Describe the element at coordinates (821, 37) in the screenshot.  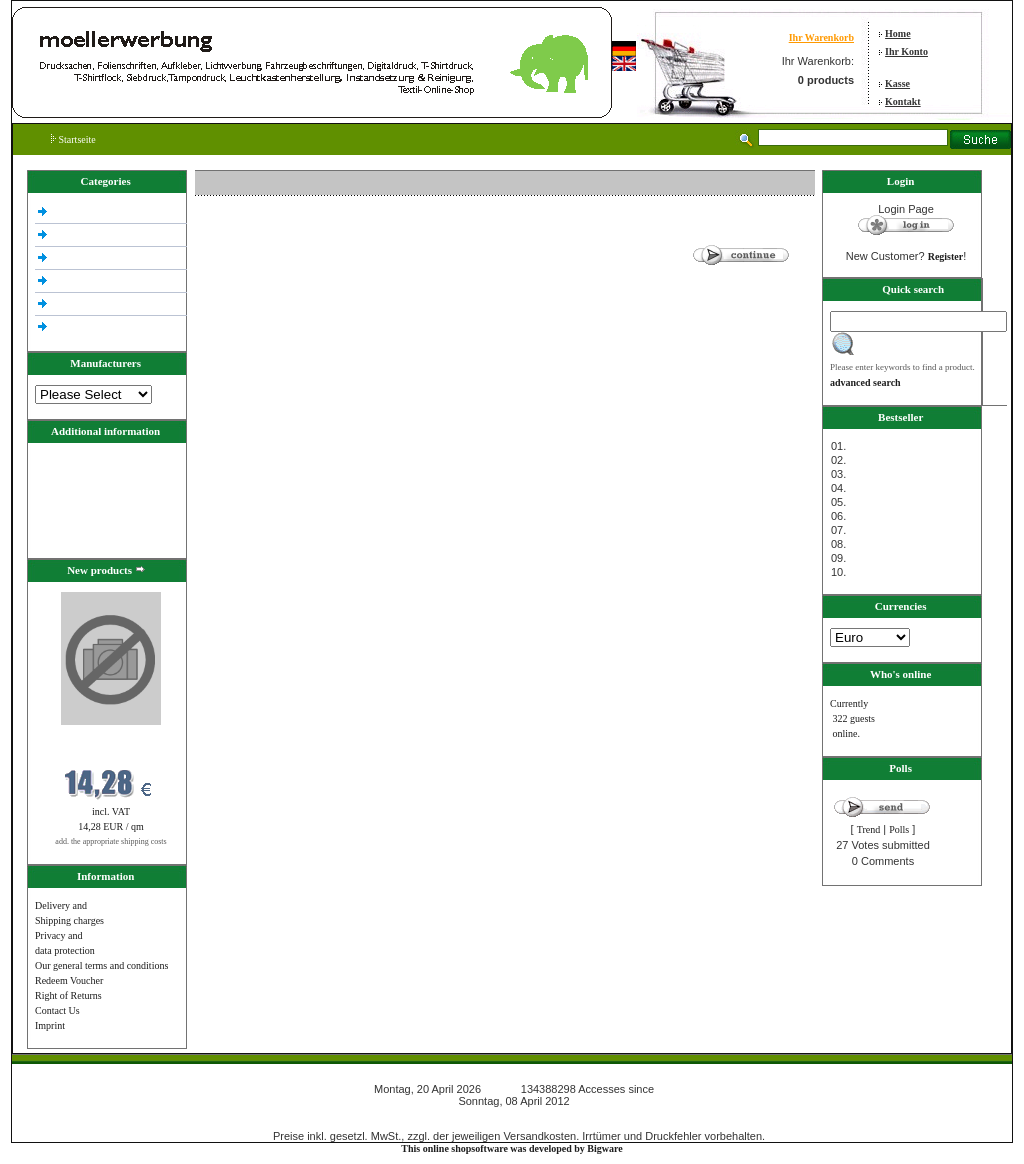
I see `Ihr Warenkorb` at that location.